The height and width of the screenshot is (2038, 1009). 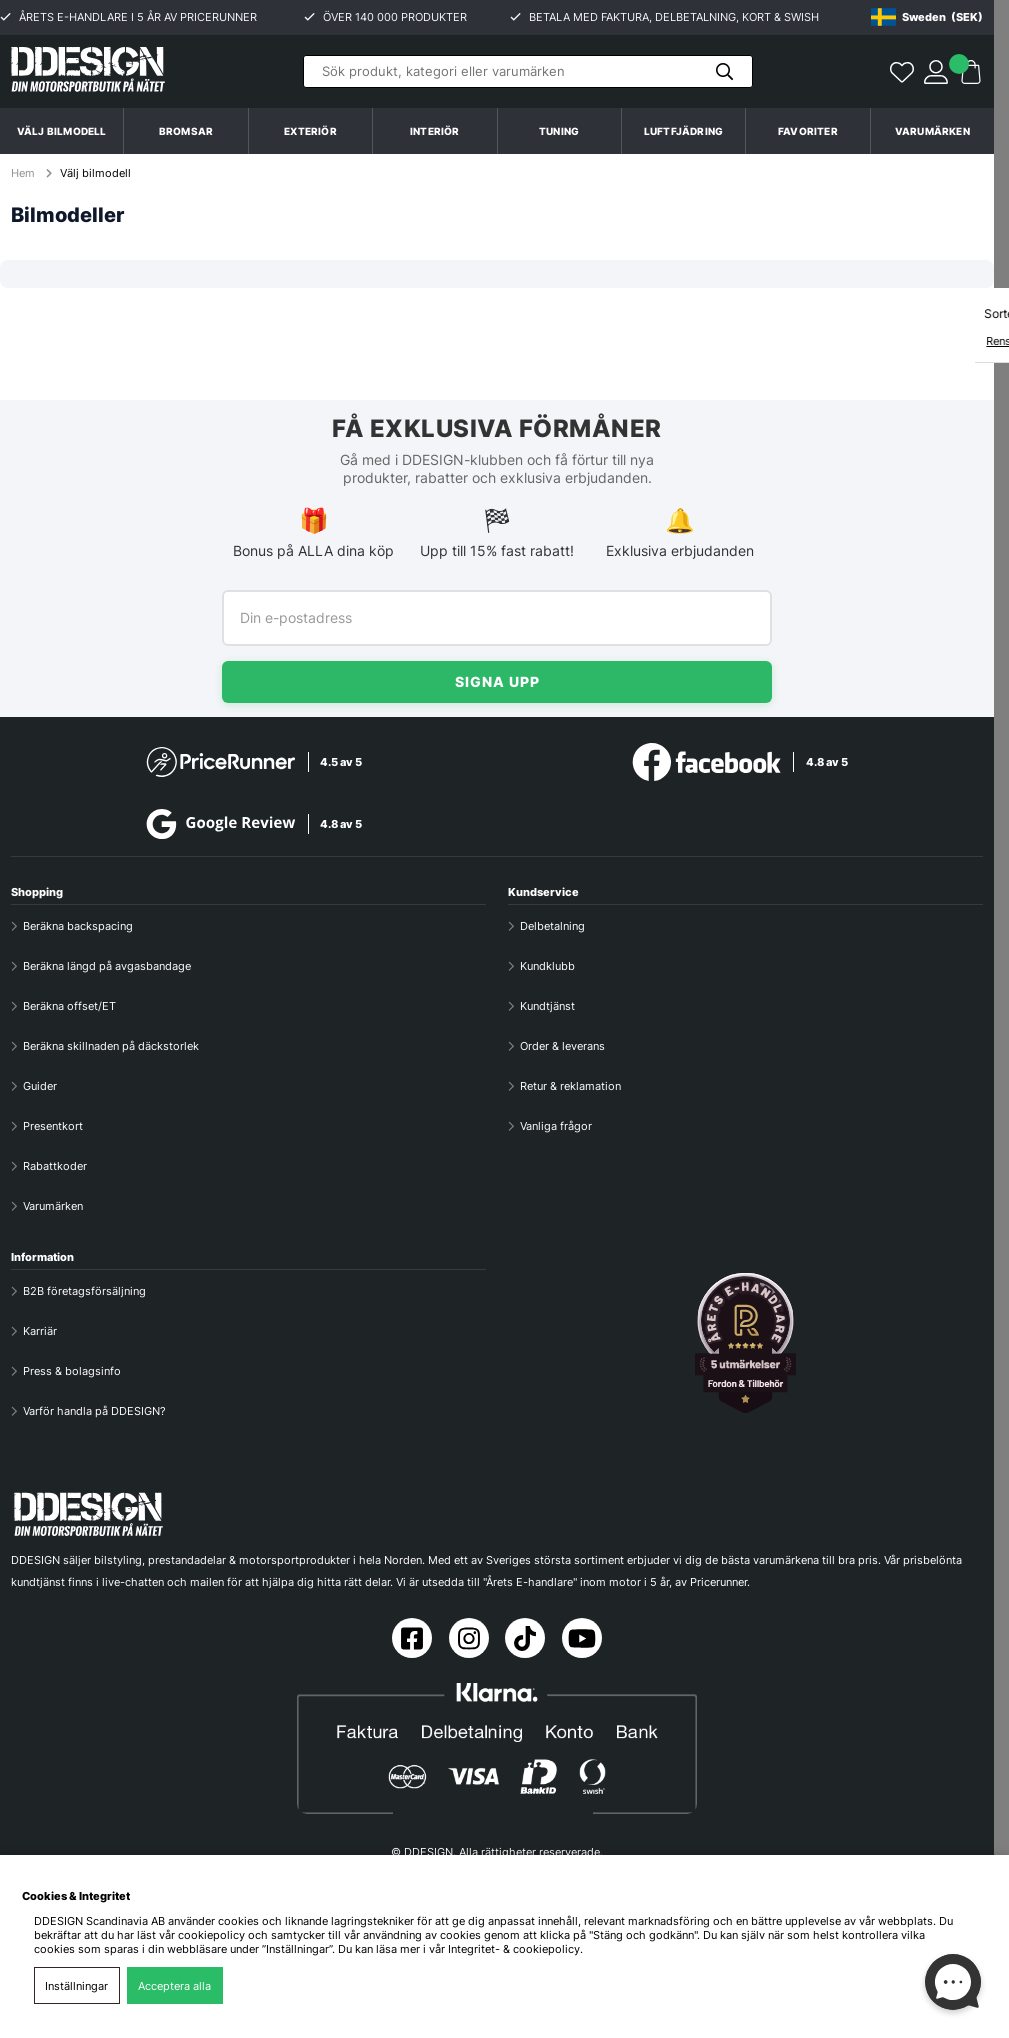 I want to click on Press & bolagsinfo, so click(x=72, y=1371).